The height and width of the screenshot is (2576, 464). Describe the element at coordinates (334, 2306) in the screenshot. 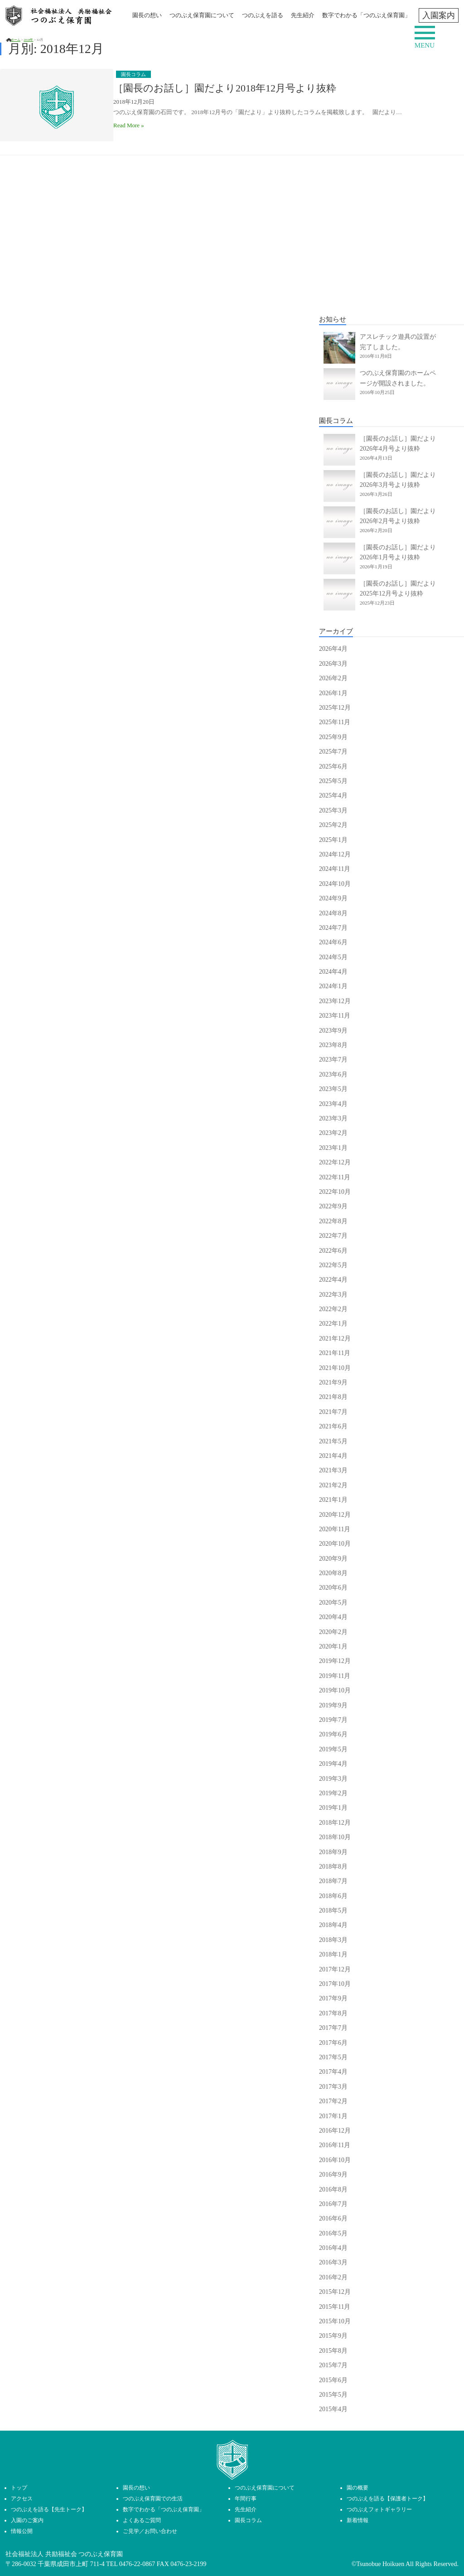

I see `2015年11月` at that location.